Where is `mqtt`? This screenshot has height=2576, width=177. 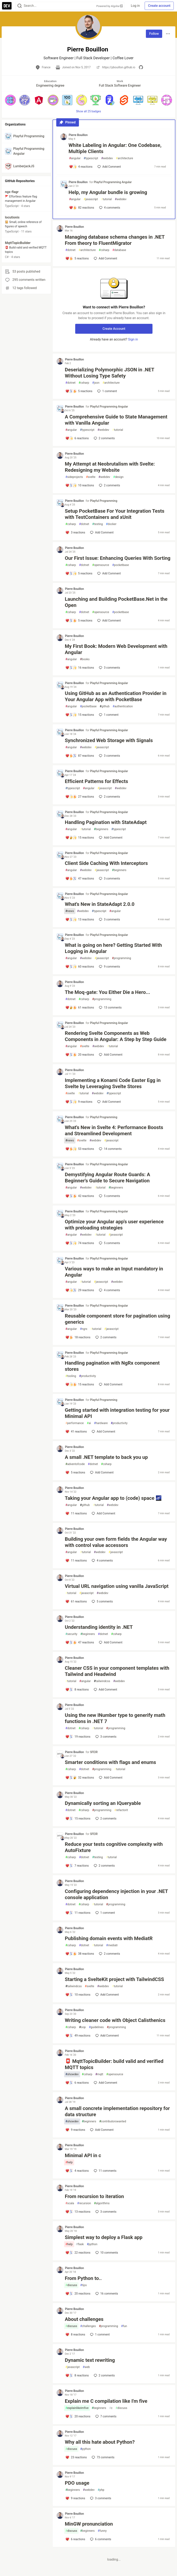
mqtt is located at coordinates (99, 2074).